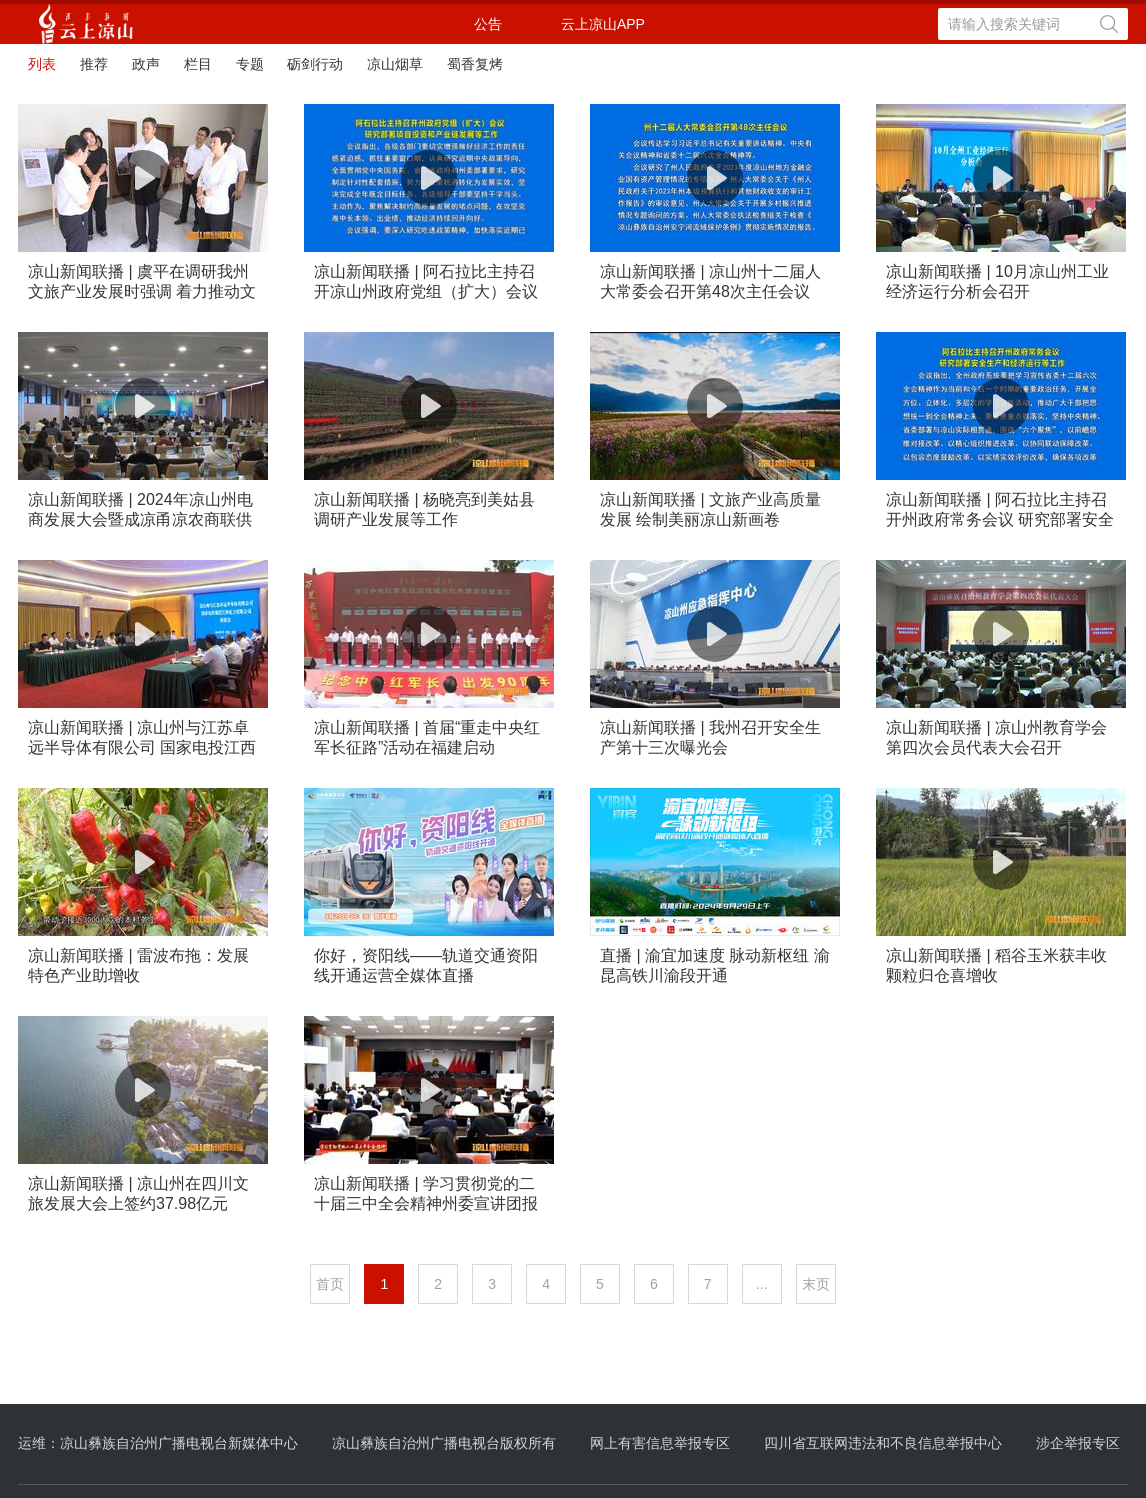  I want to click on 网上有害信息举报专区, so click(660, 1443).